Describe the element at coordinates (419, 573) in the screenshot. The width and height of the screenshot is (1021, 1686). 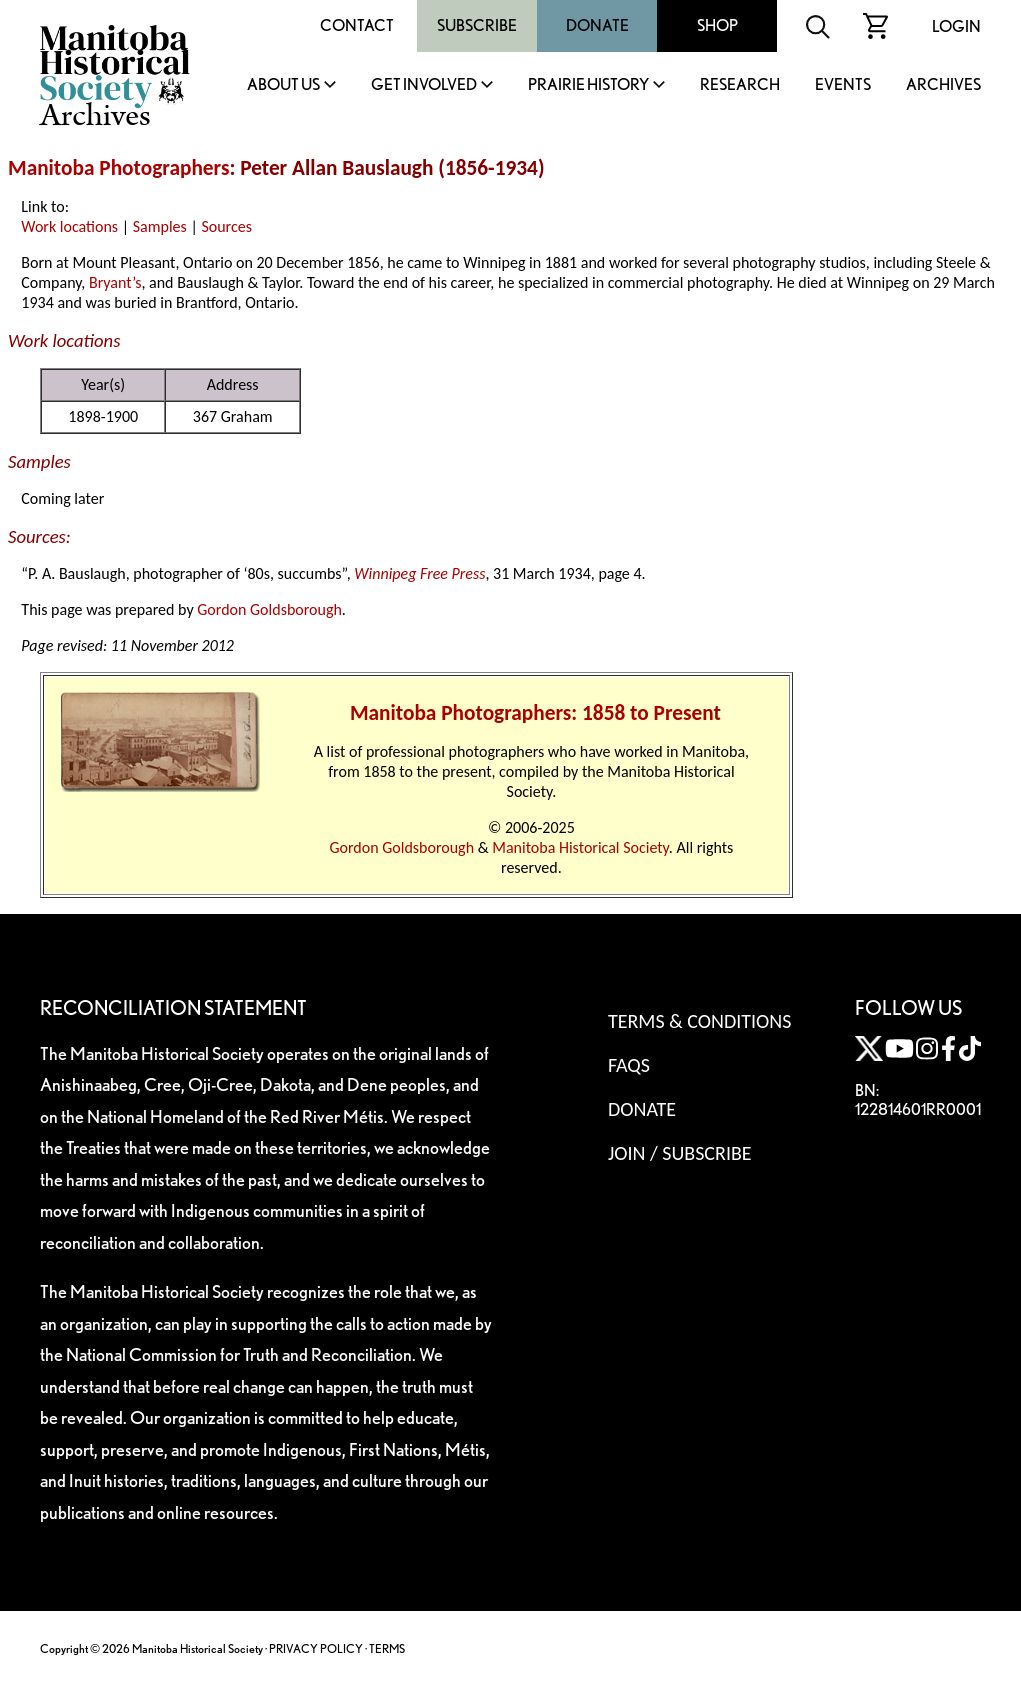
I see `Winnipeg Free Press` at that location.